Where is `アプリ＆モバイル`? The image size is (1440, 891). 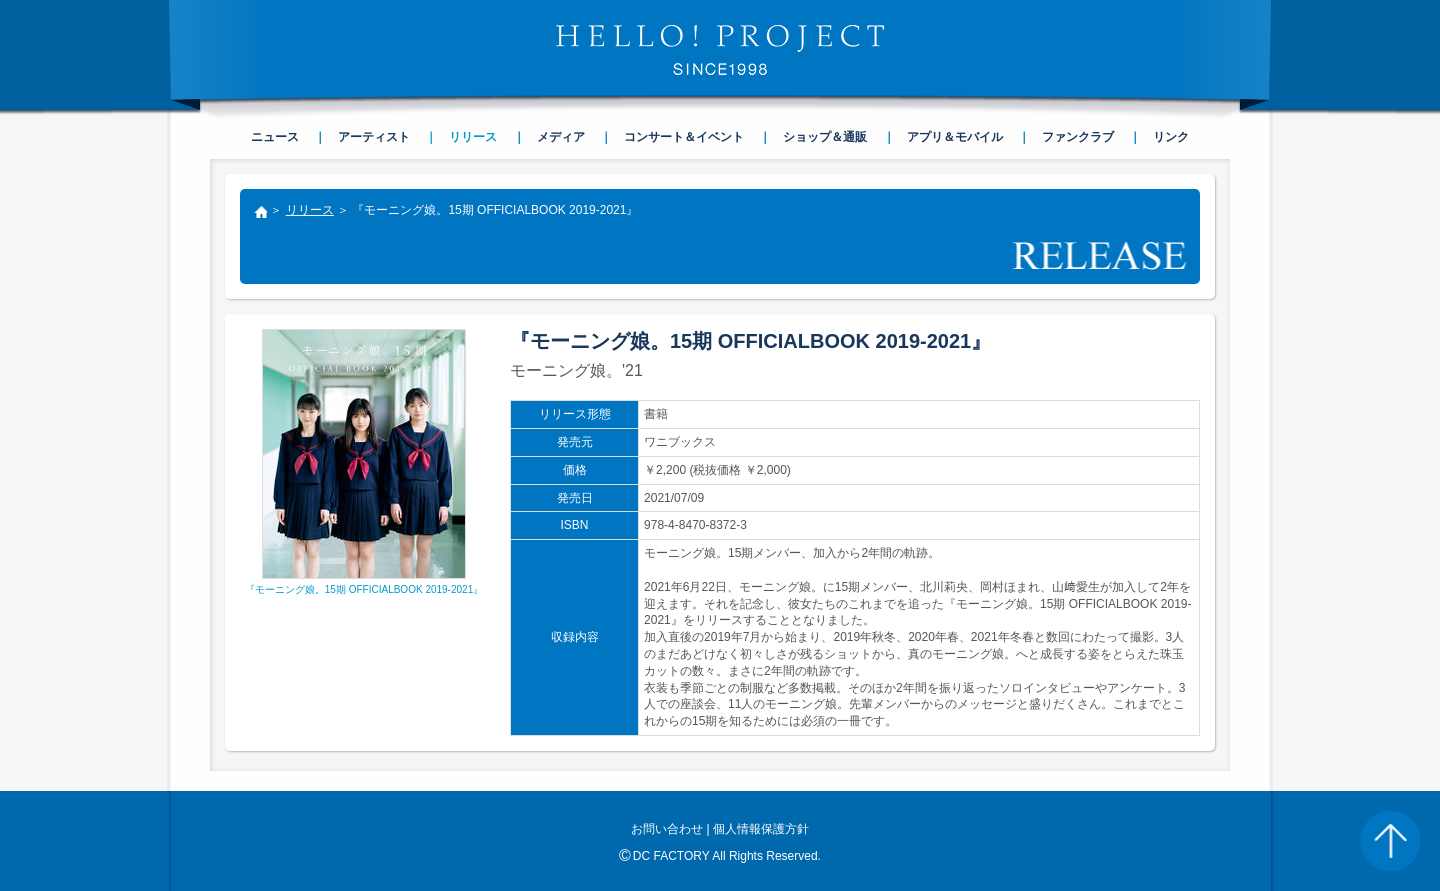
アプリ＆モバイル is located at coordinates (955, 137).